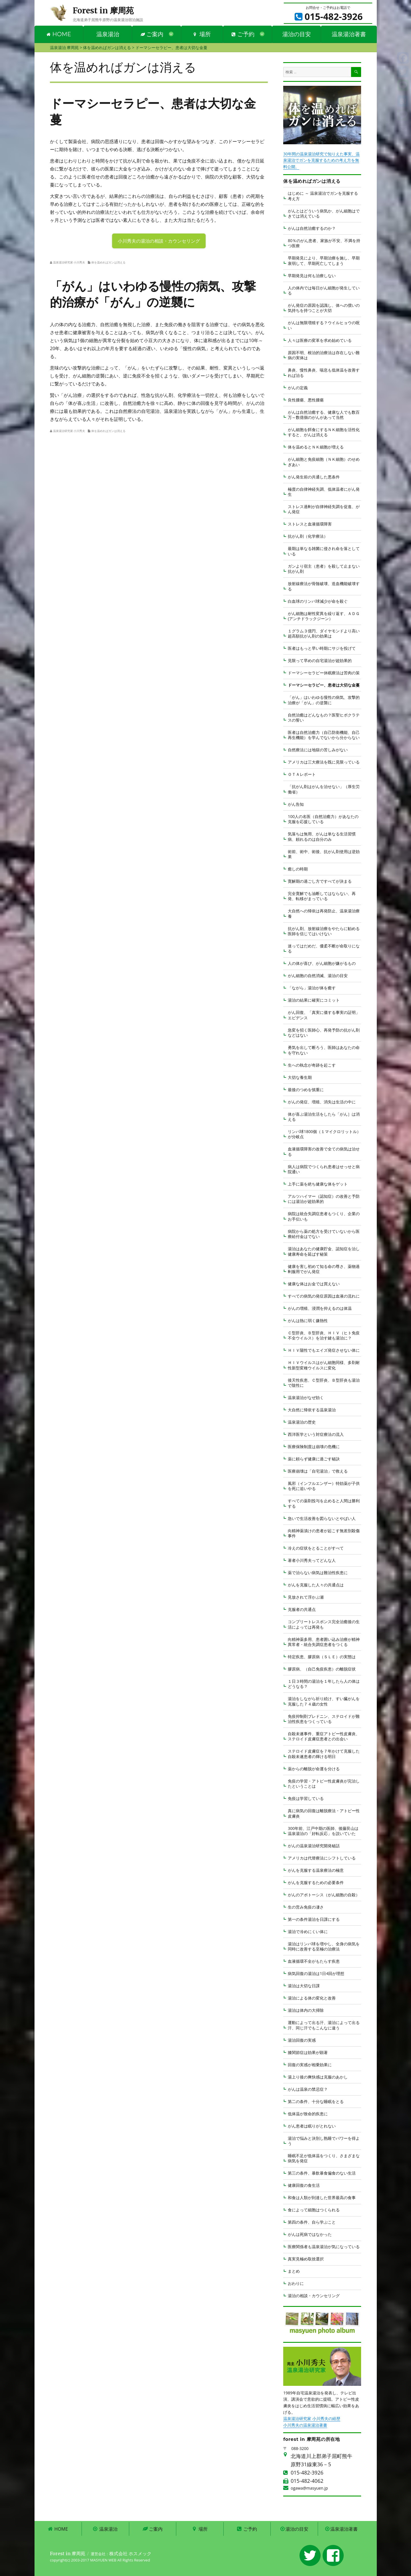 The image size is (411, 2576). I want to click on がんを克服する温泉療法の極意, so click(316, 1870).